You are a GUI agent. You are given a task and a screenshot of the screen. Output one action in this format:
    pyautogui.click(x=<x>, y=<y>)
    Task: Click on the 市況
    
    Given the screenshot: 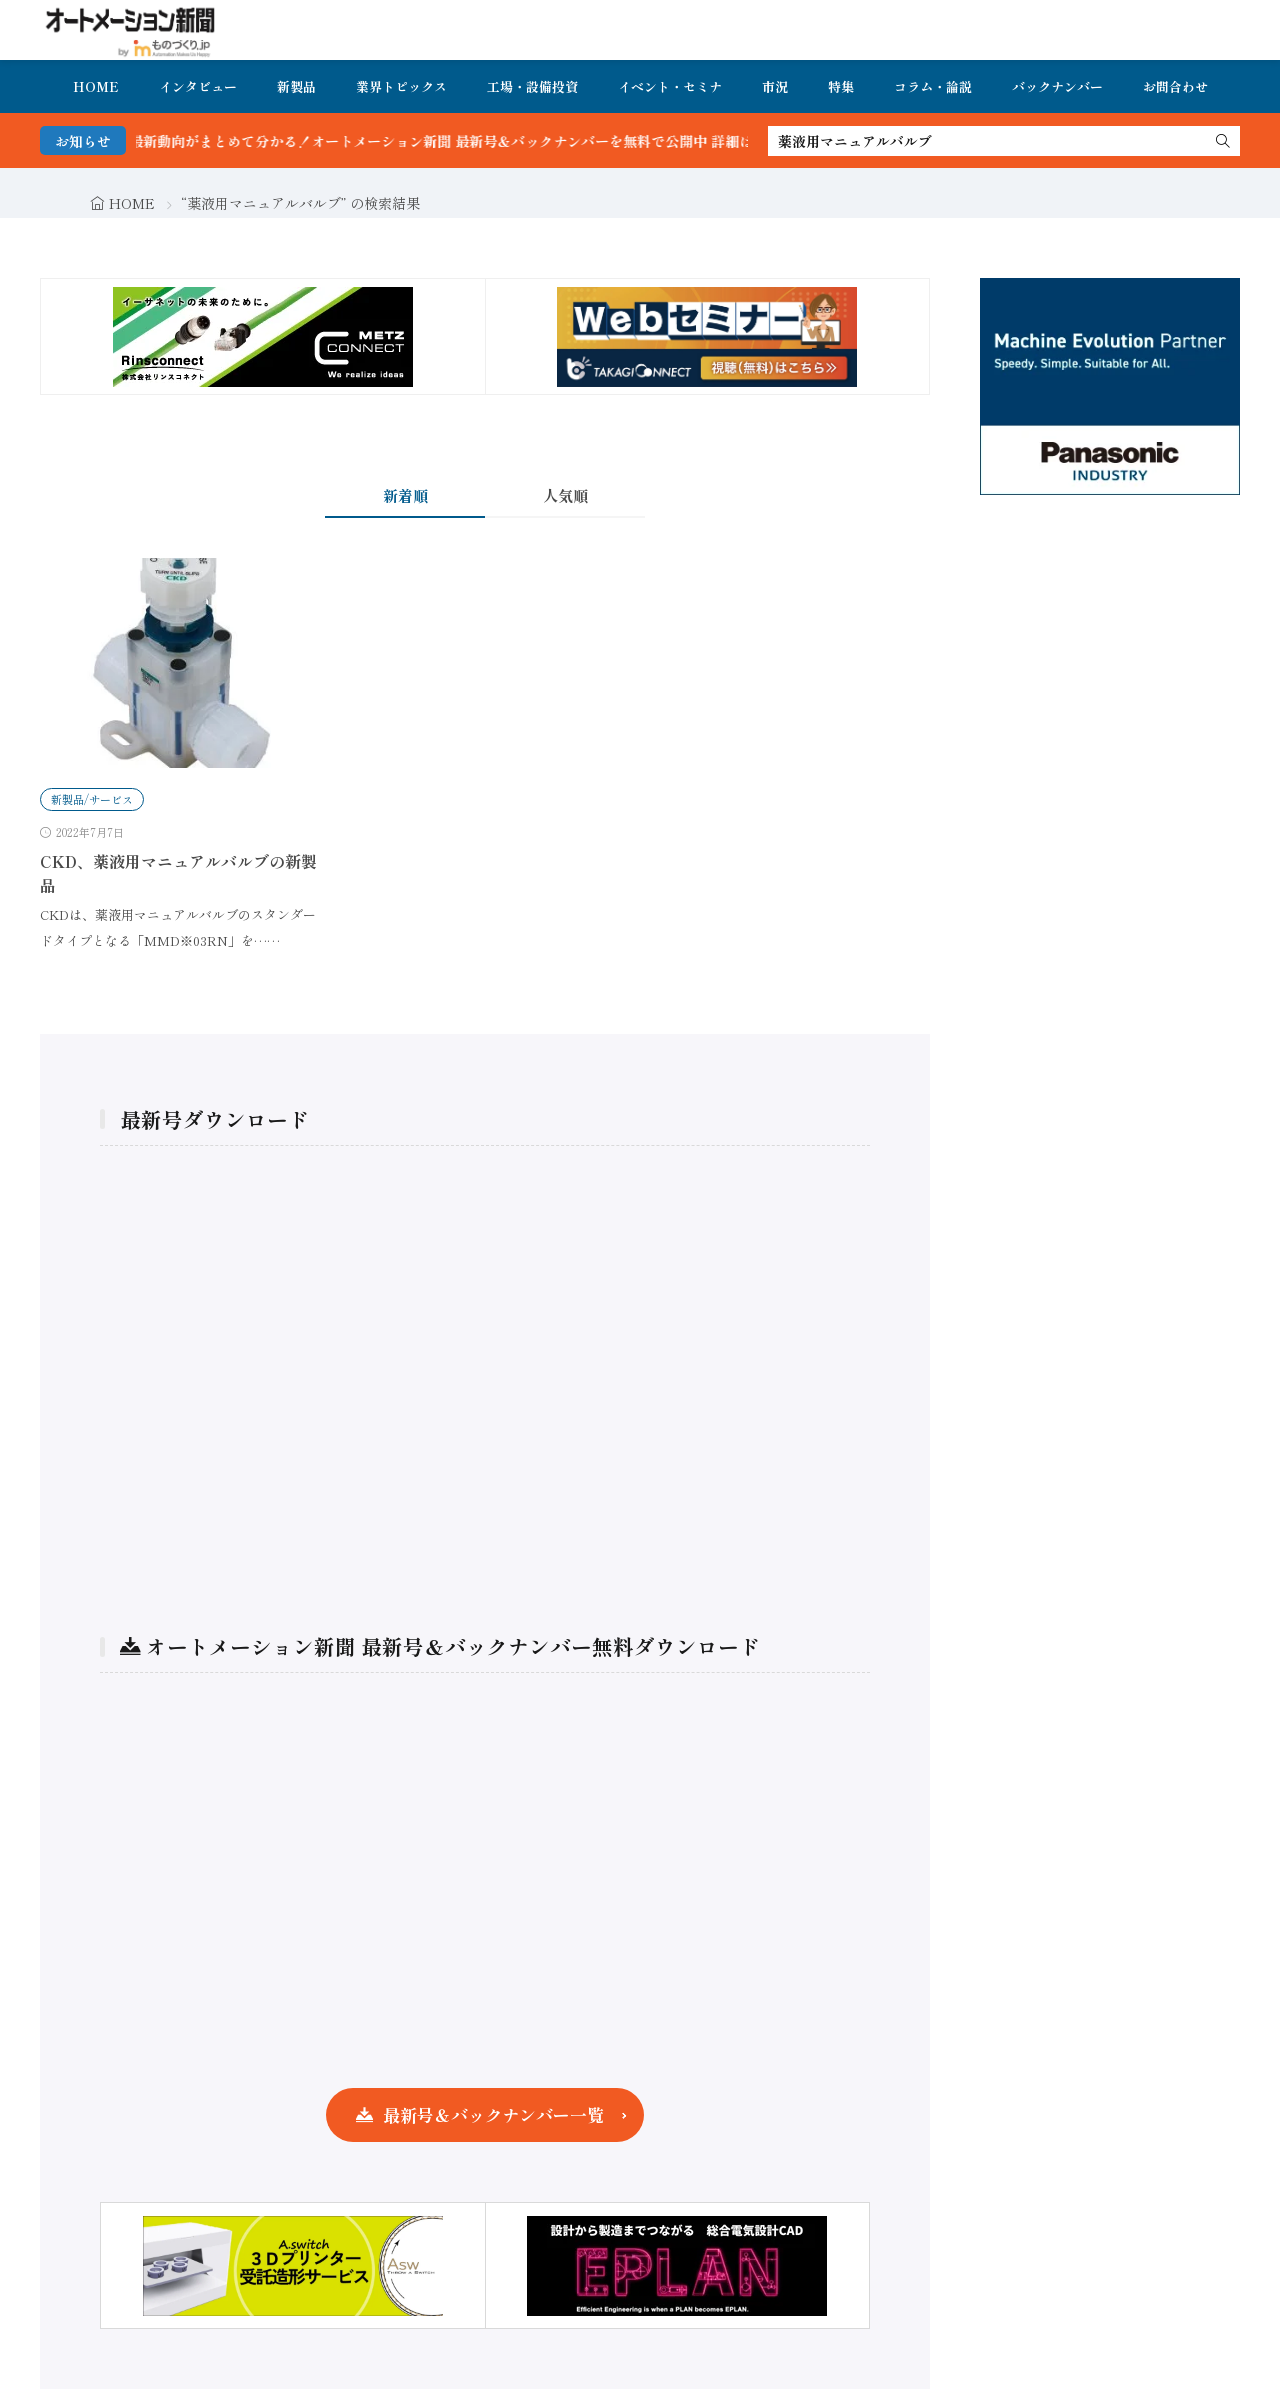 What is the action you would take?
    pyautogui.click(x=775, y=86)
    